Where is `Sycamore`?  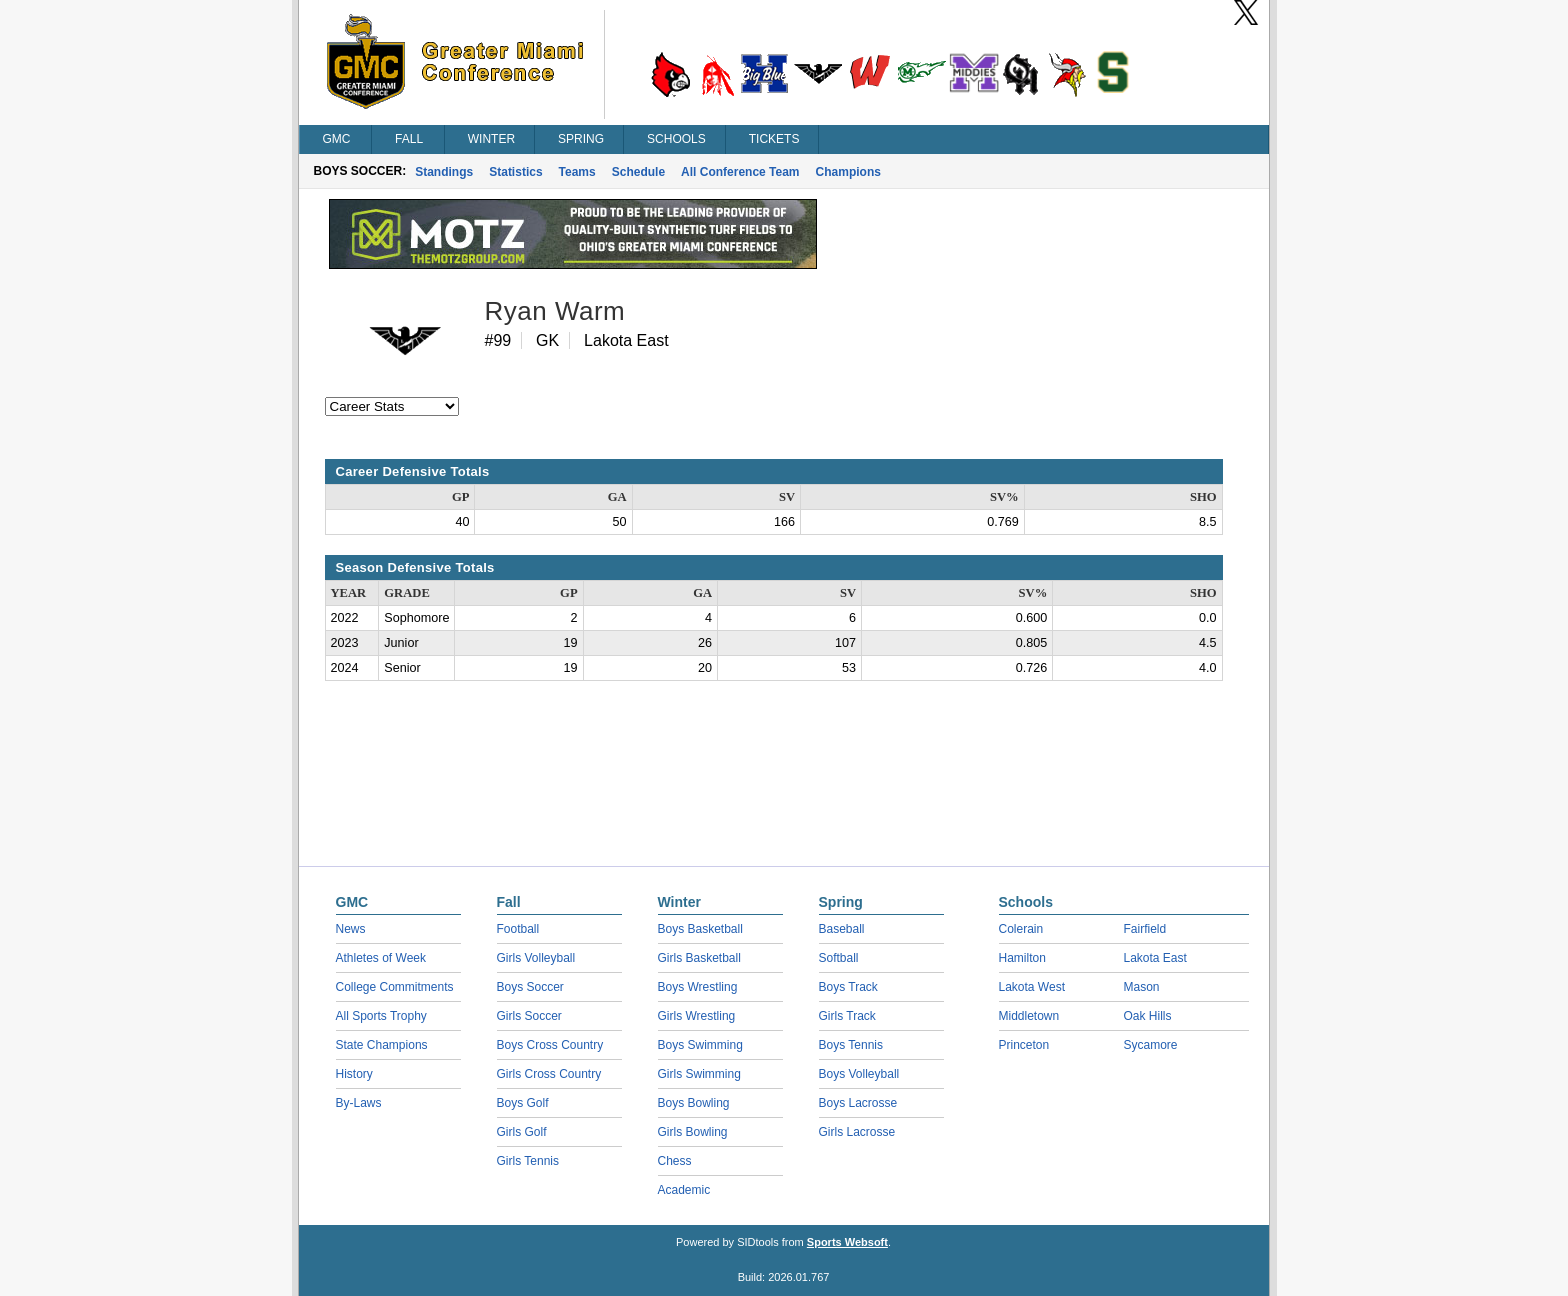
Sycamore is located at coordinates (1151, 1045).